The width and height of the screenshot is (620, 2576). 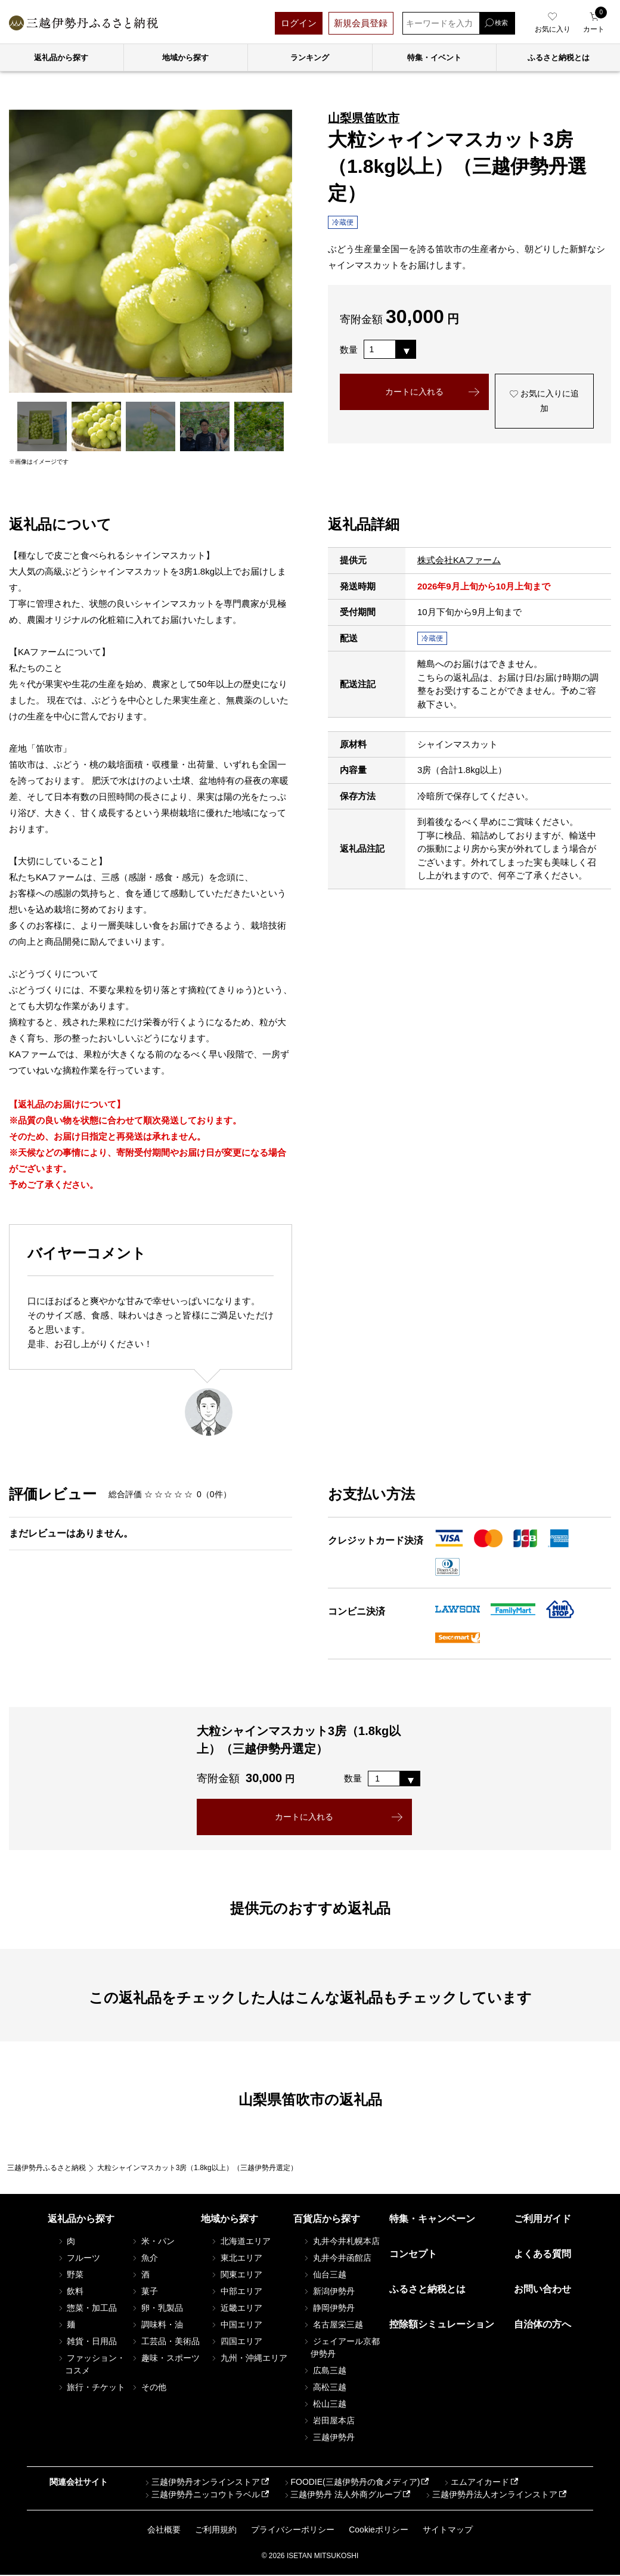 I want to click on 近畿エリア, so click(x=236, y=2309).